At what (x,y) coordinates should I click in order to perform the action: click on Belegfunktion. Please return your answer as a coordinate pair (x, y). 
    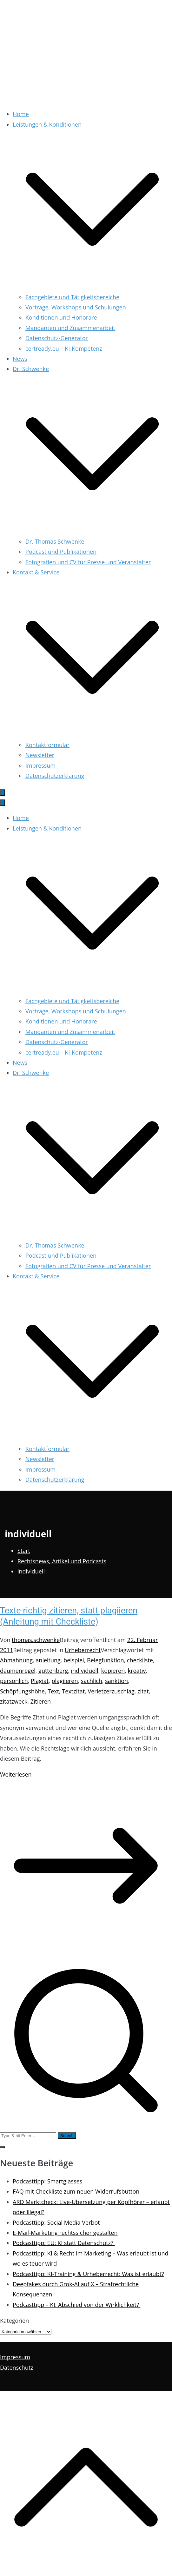
    Looking at the image, I should click on (105, 1660).